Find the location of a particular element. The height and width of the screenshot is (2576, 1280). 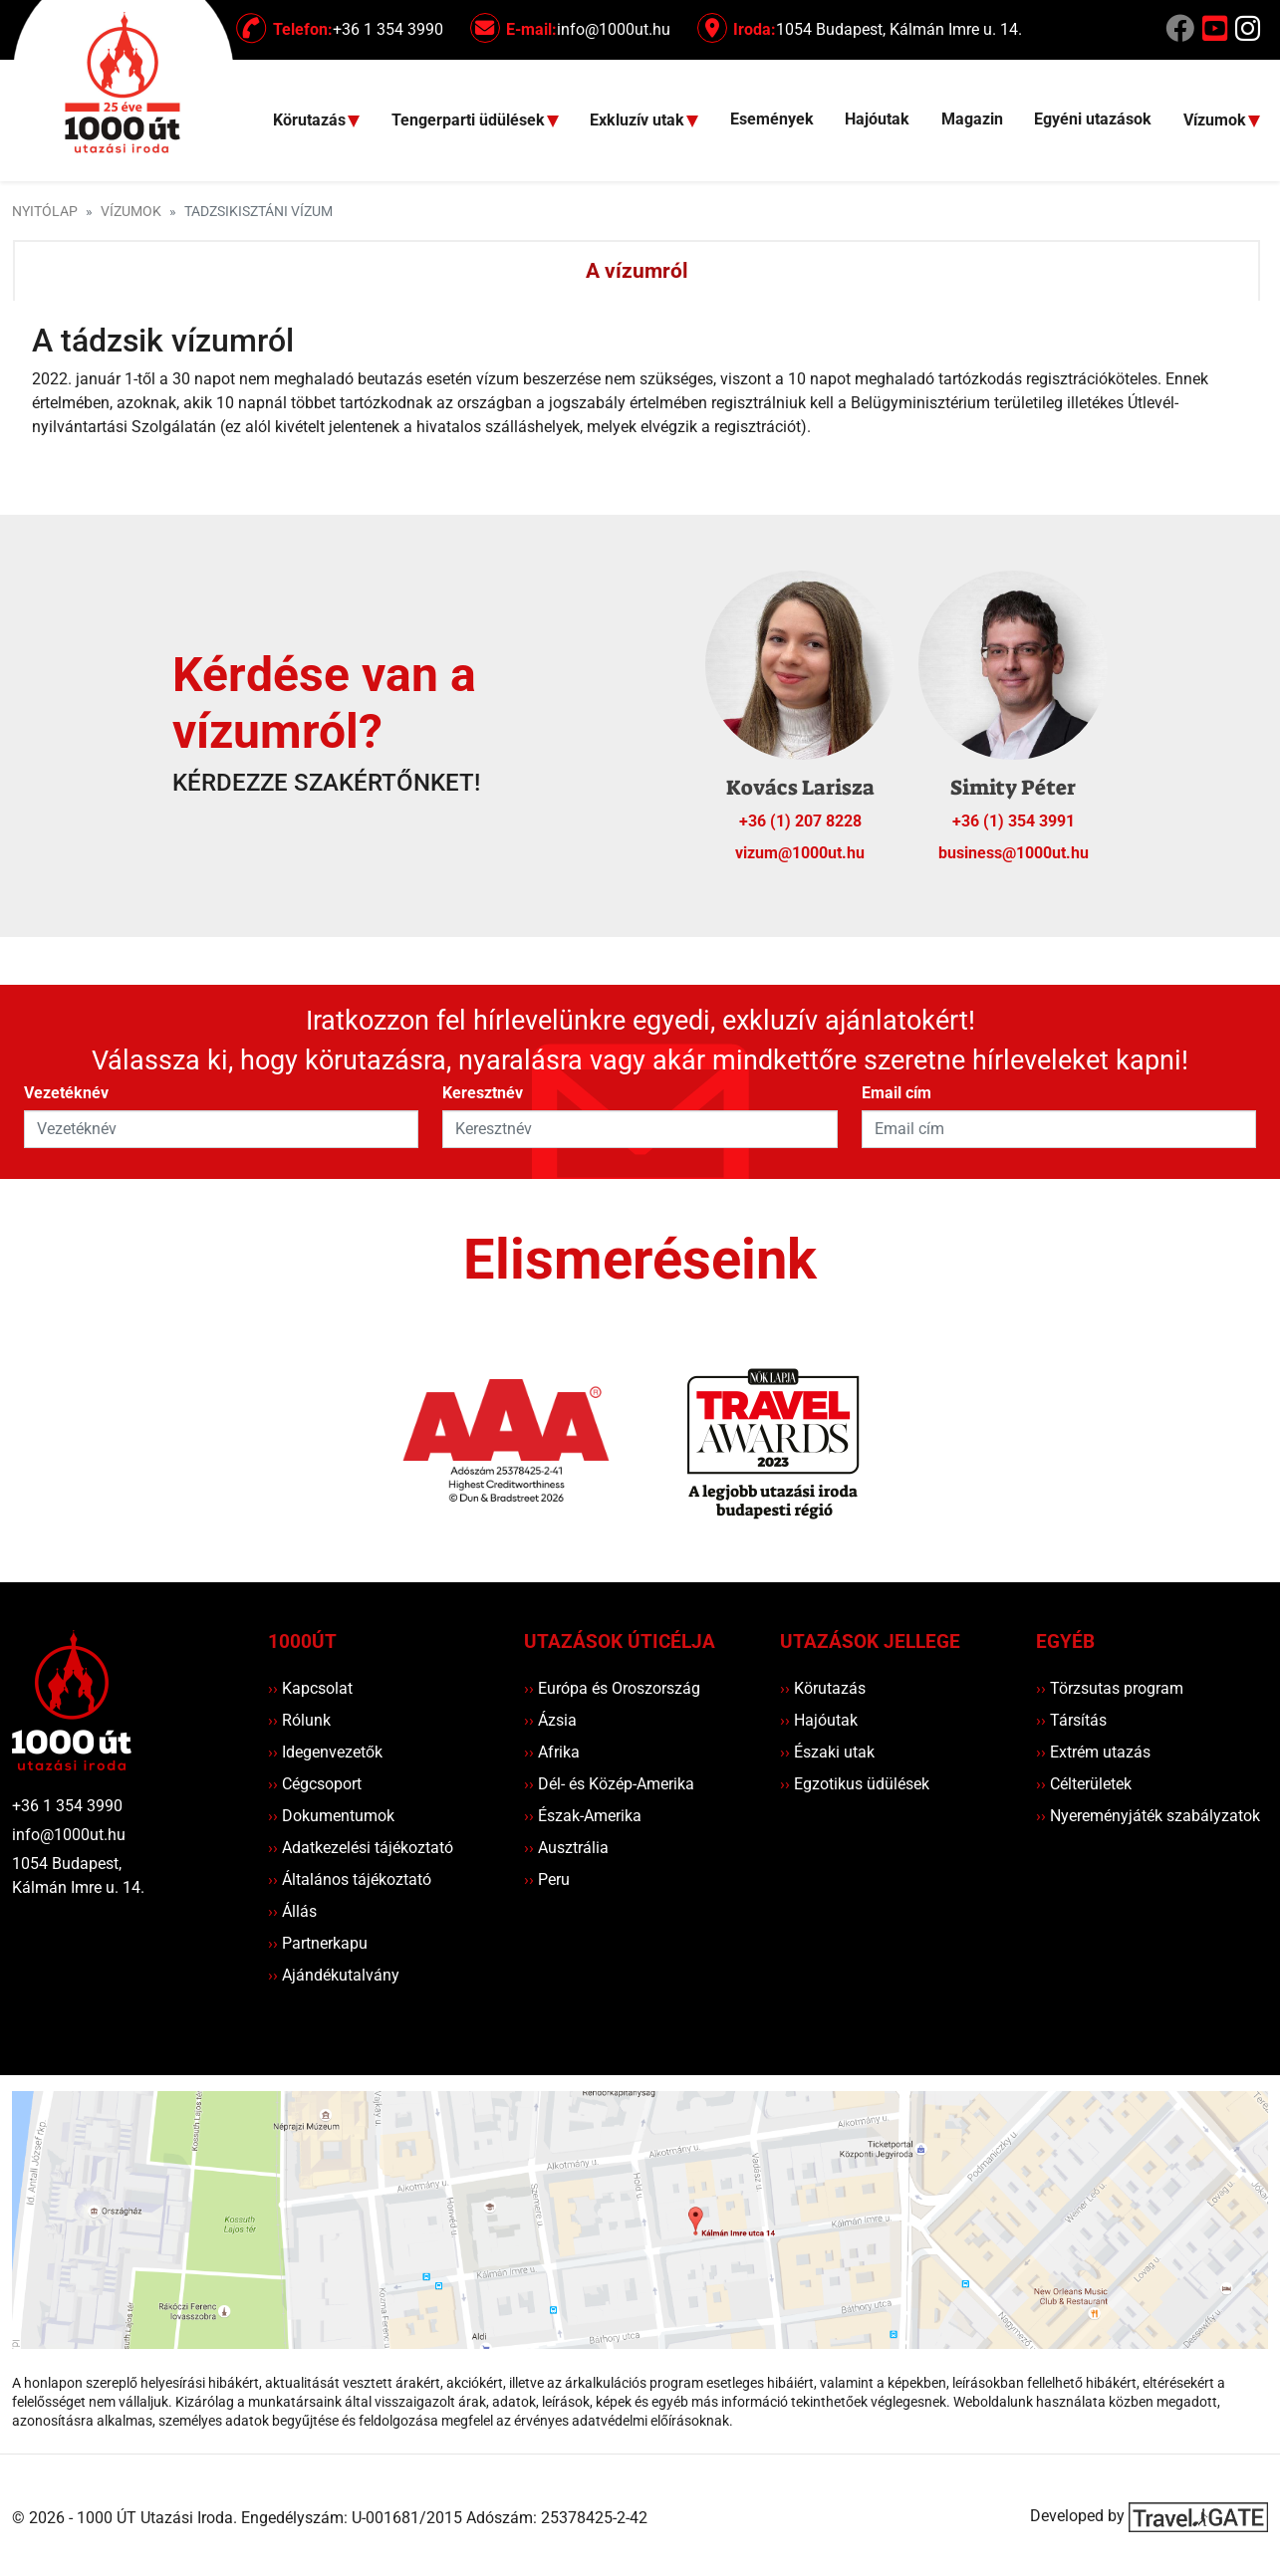

Körutazás [button] is located at coordinates (311, 121).